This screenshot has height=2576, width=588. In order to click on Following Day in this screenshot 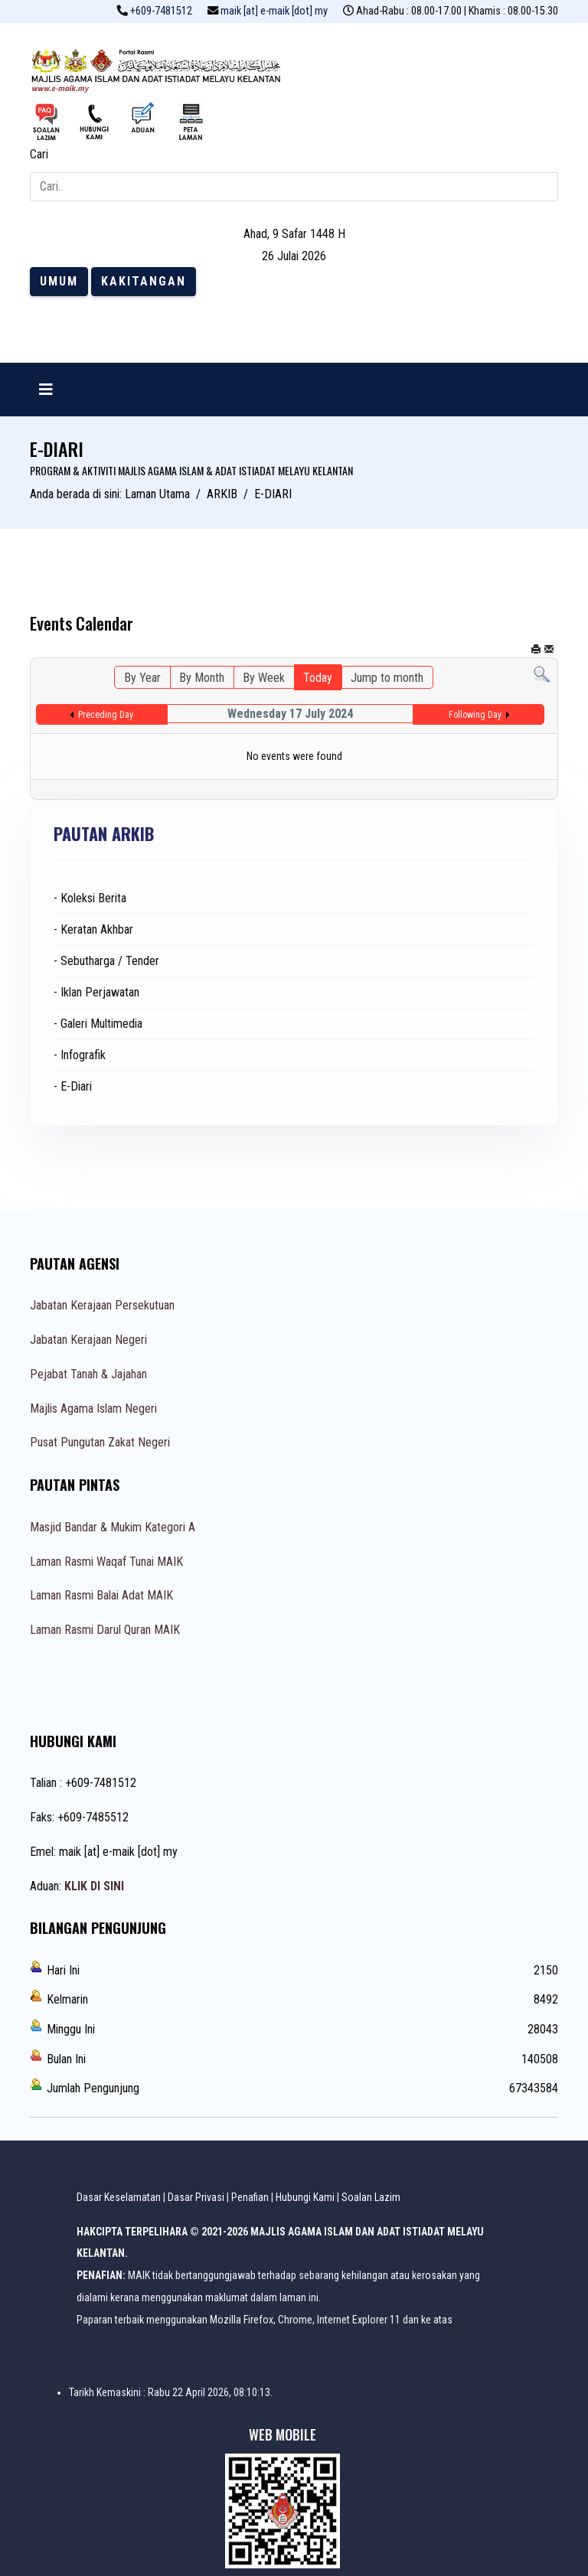, I will do `click(475, 714)`.